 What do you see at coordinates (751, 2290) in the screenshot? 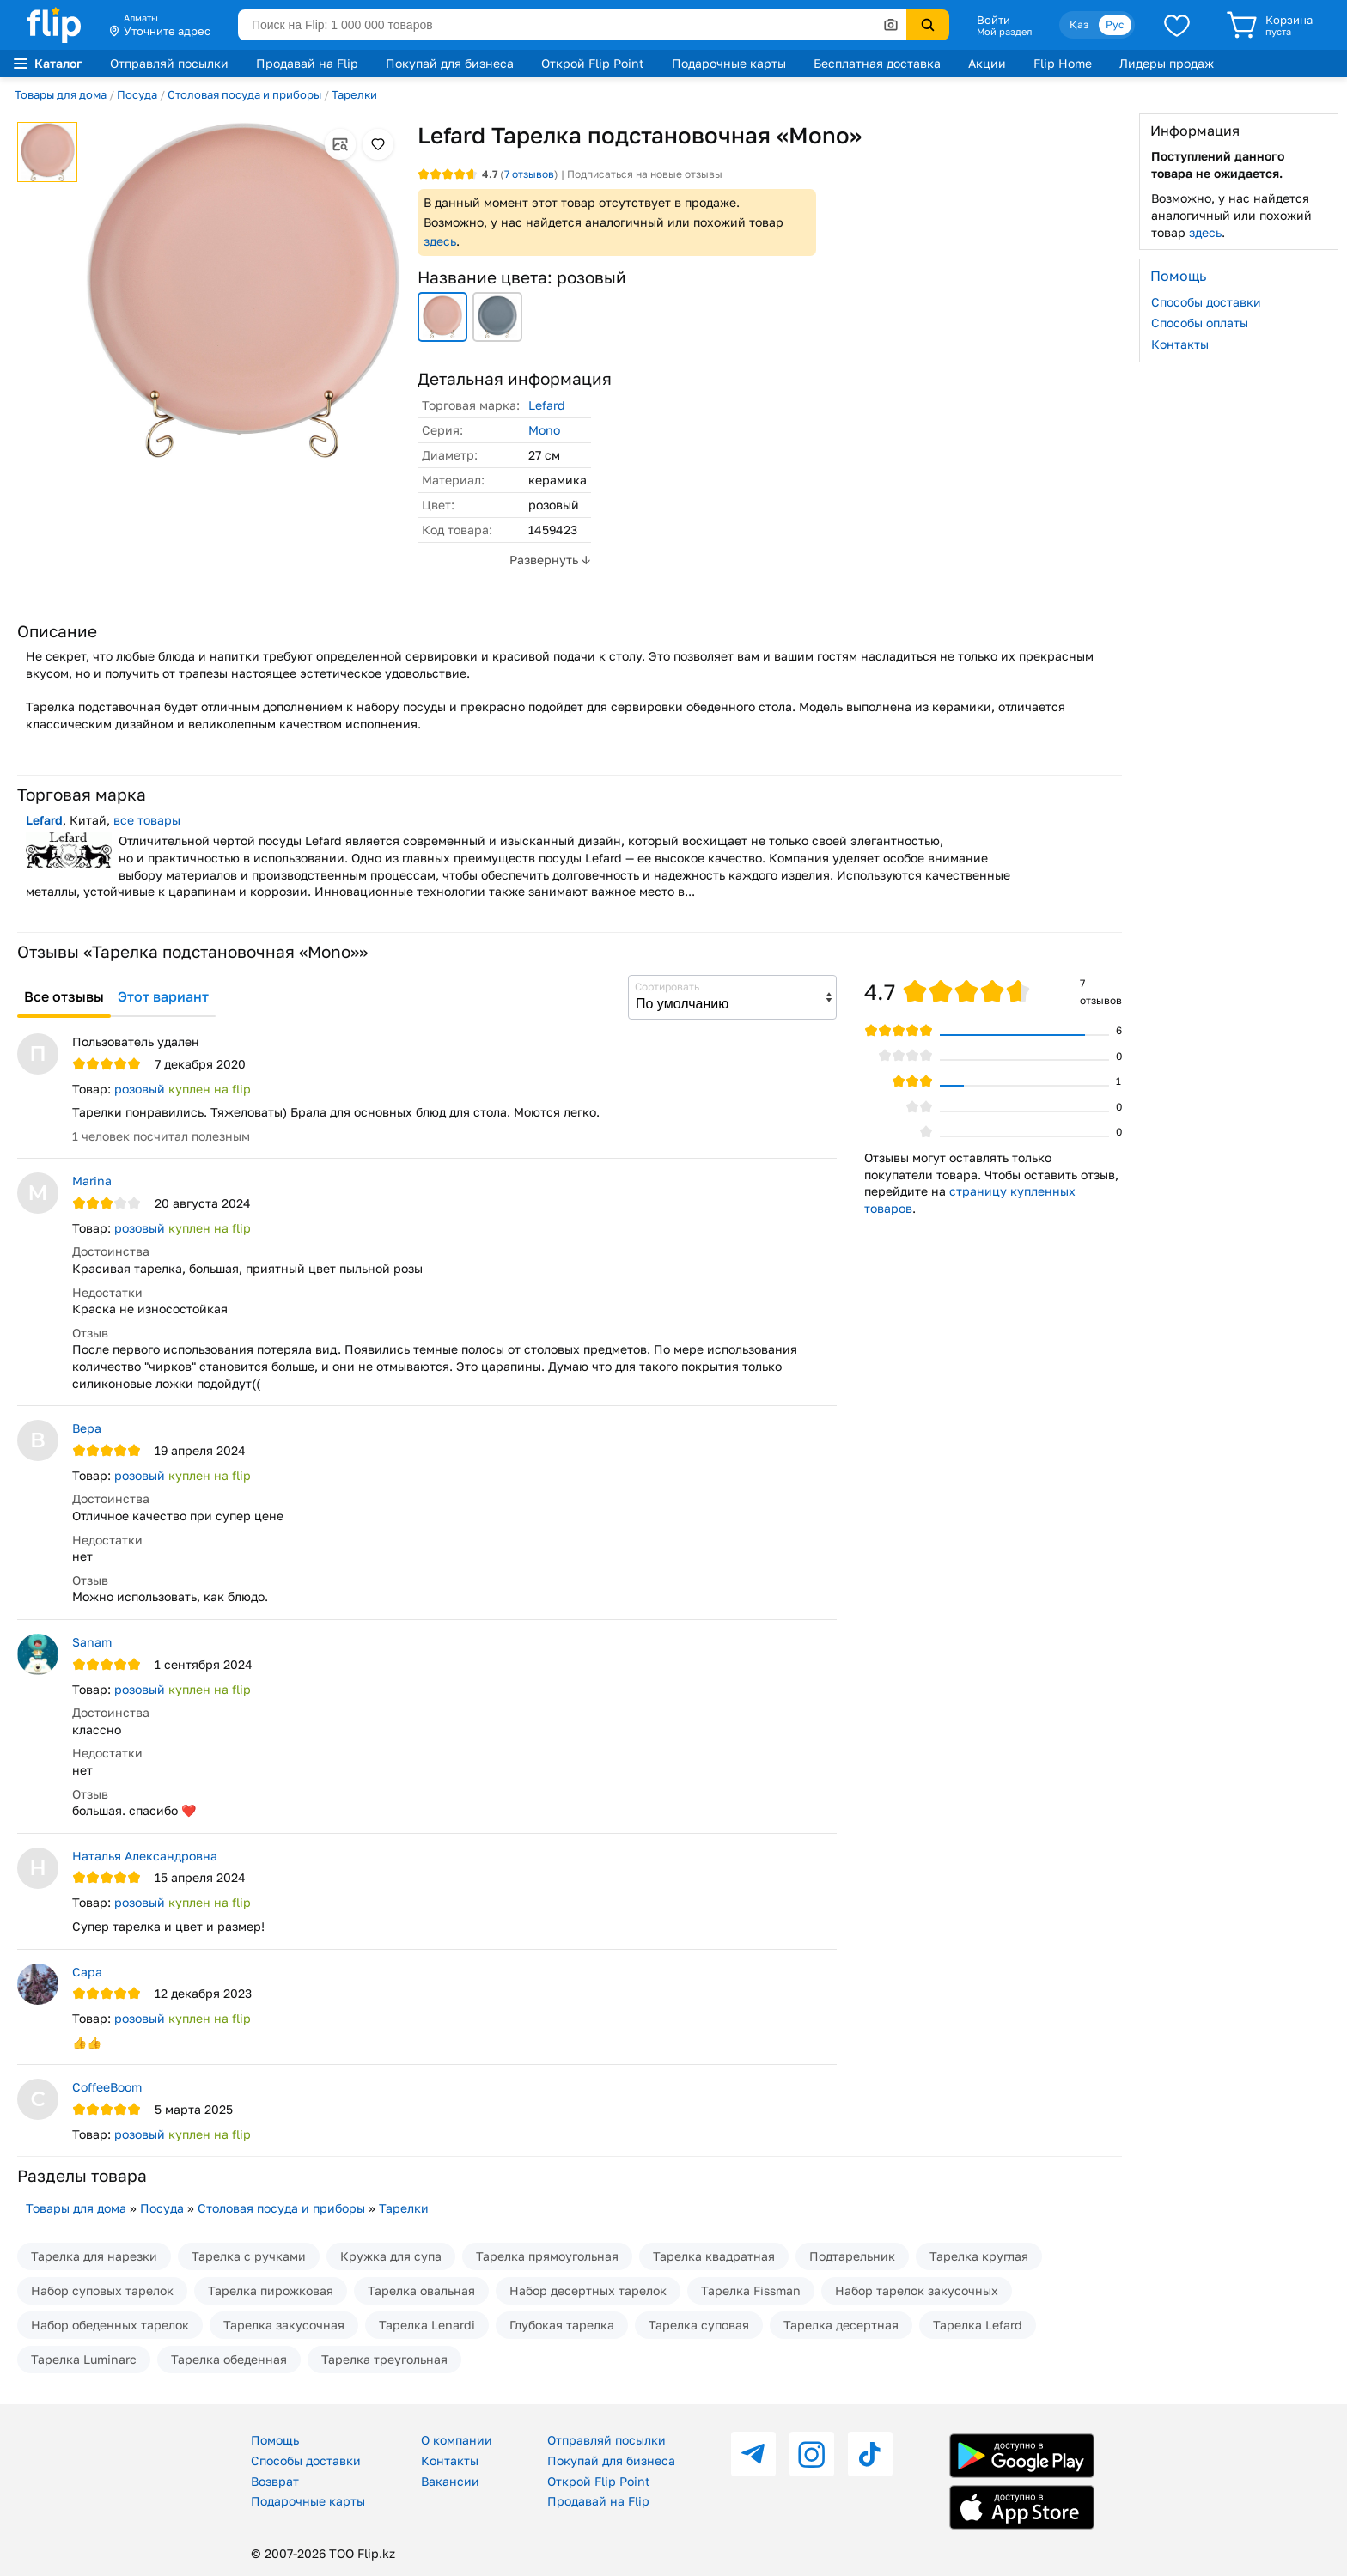
I see `Тарелка Fissman` at bounding box center [751, 2290].